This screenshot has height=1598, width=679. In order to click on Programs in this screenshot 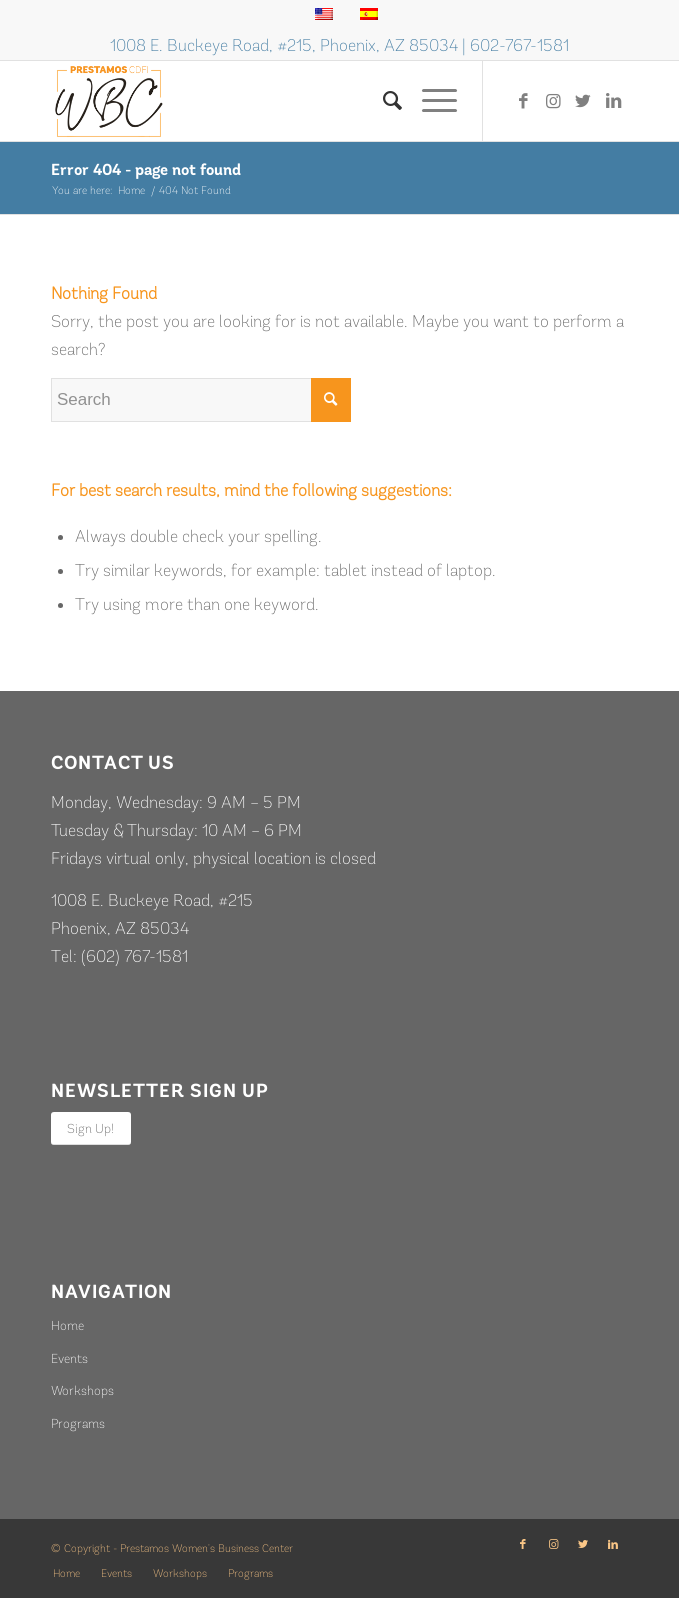, I will do `click(78, 1423)`.